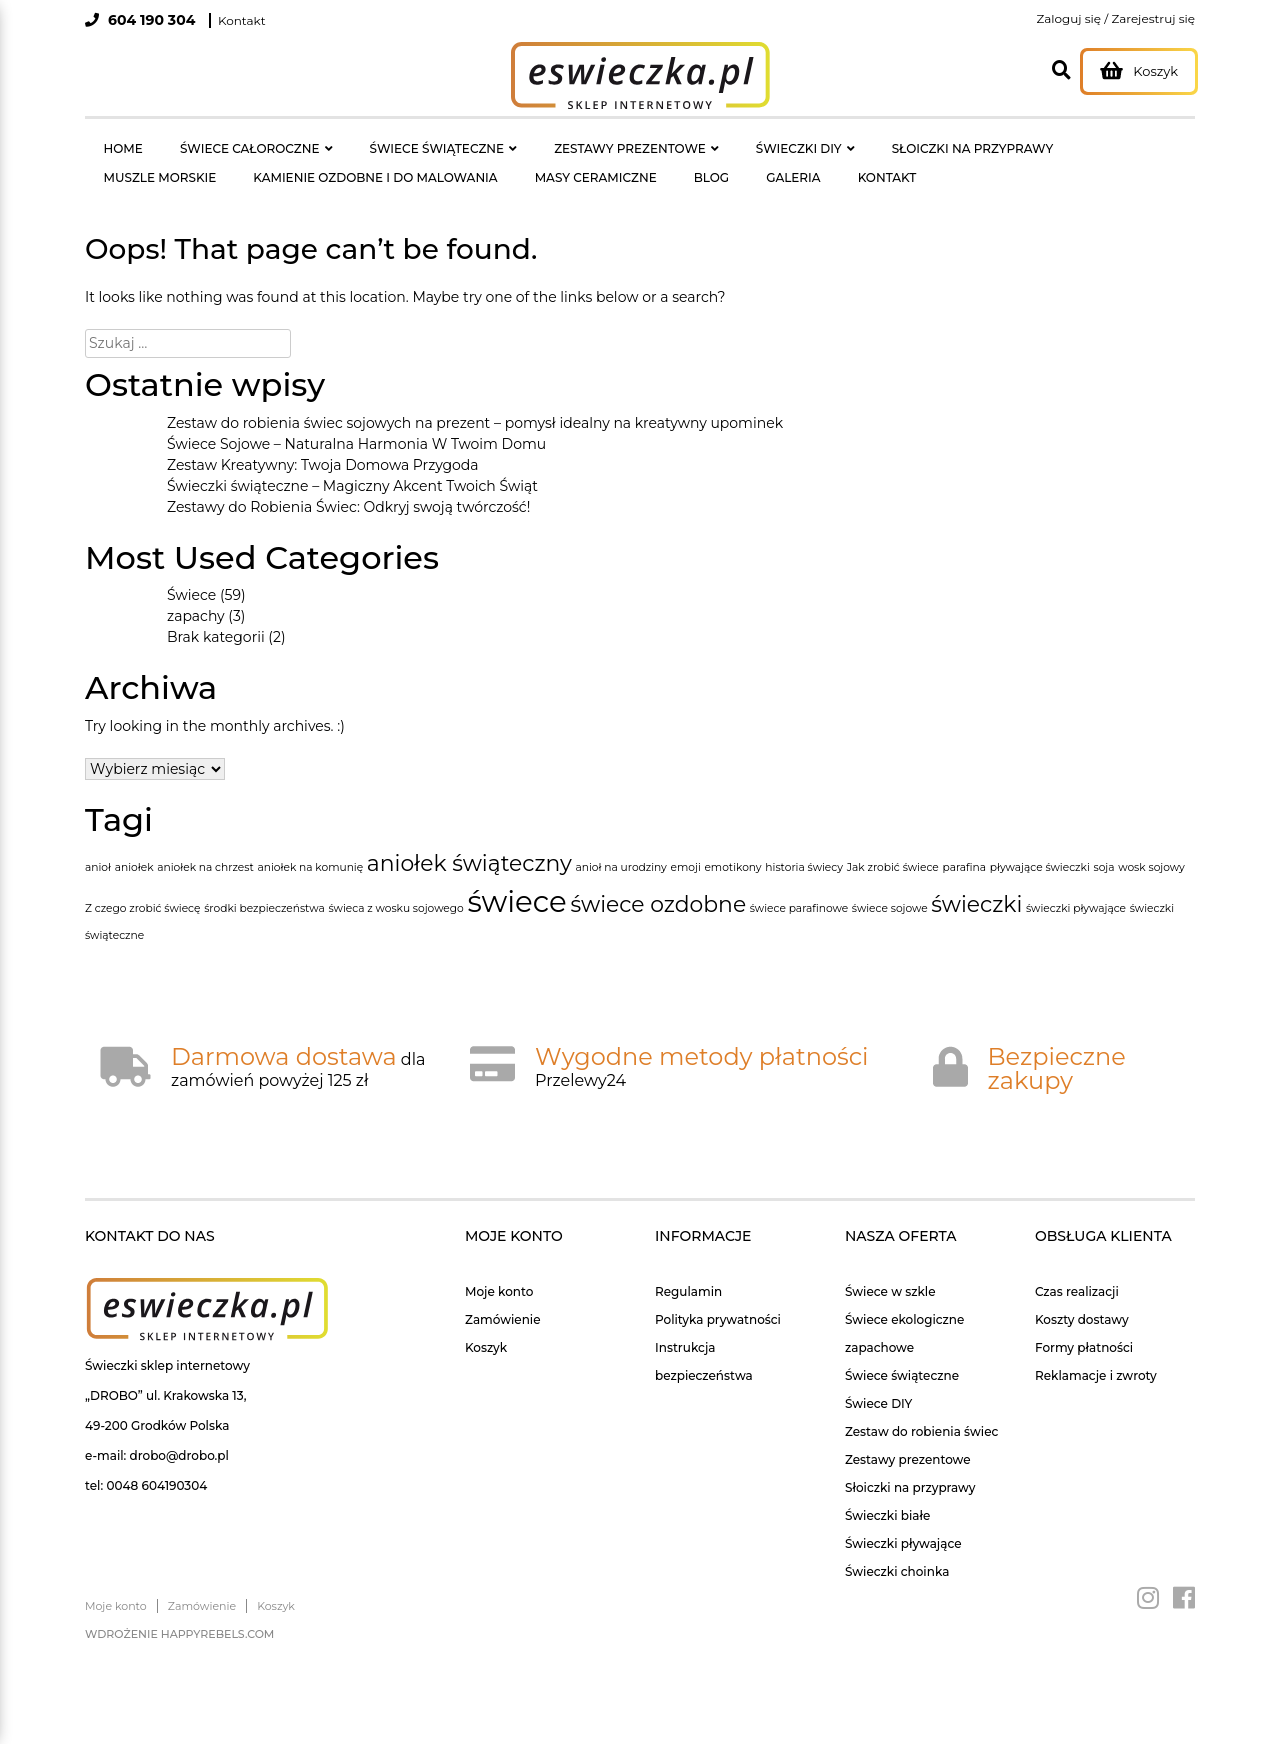 Image resolution: width=1280 pixels, height=1744 pixels. What do you see at coordinates (157, 1432) in the screenshot?
I see `e-mail: drobo@drobo.pl` at bounding box center [157, 1432].